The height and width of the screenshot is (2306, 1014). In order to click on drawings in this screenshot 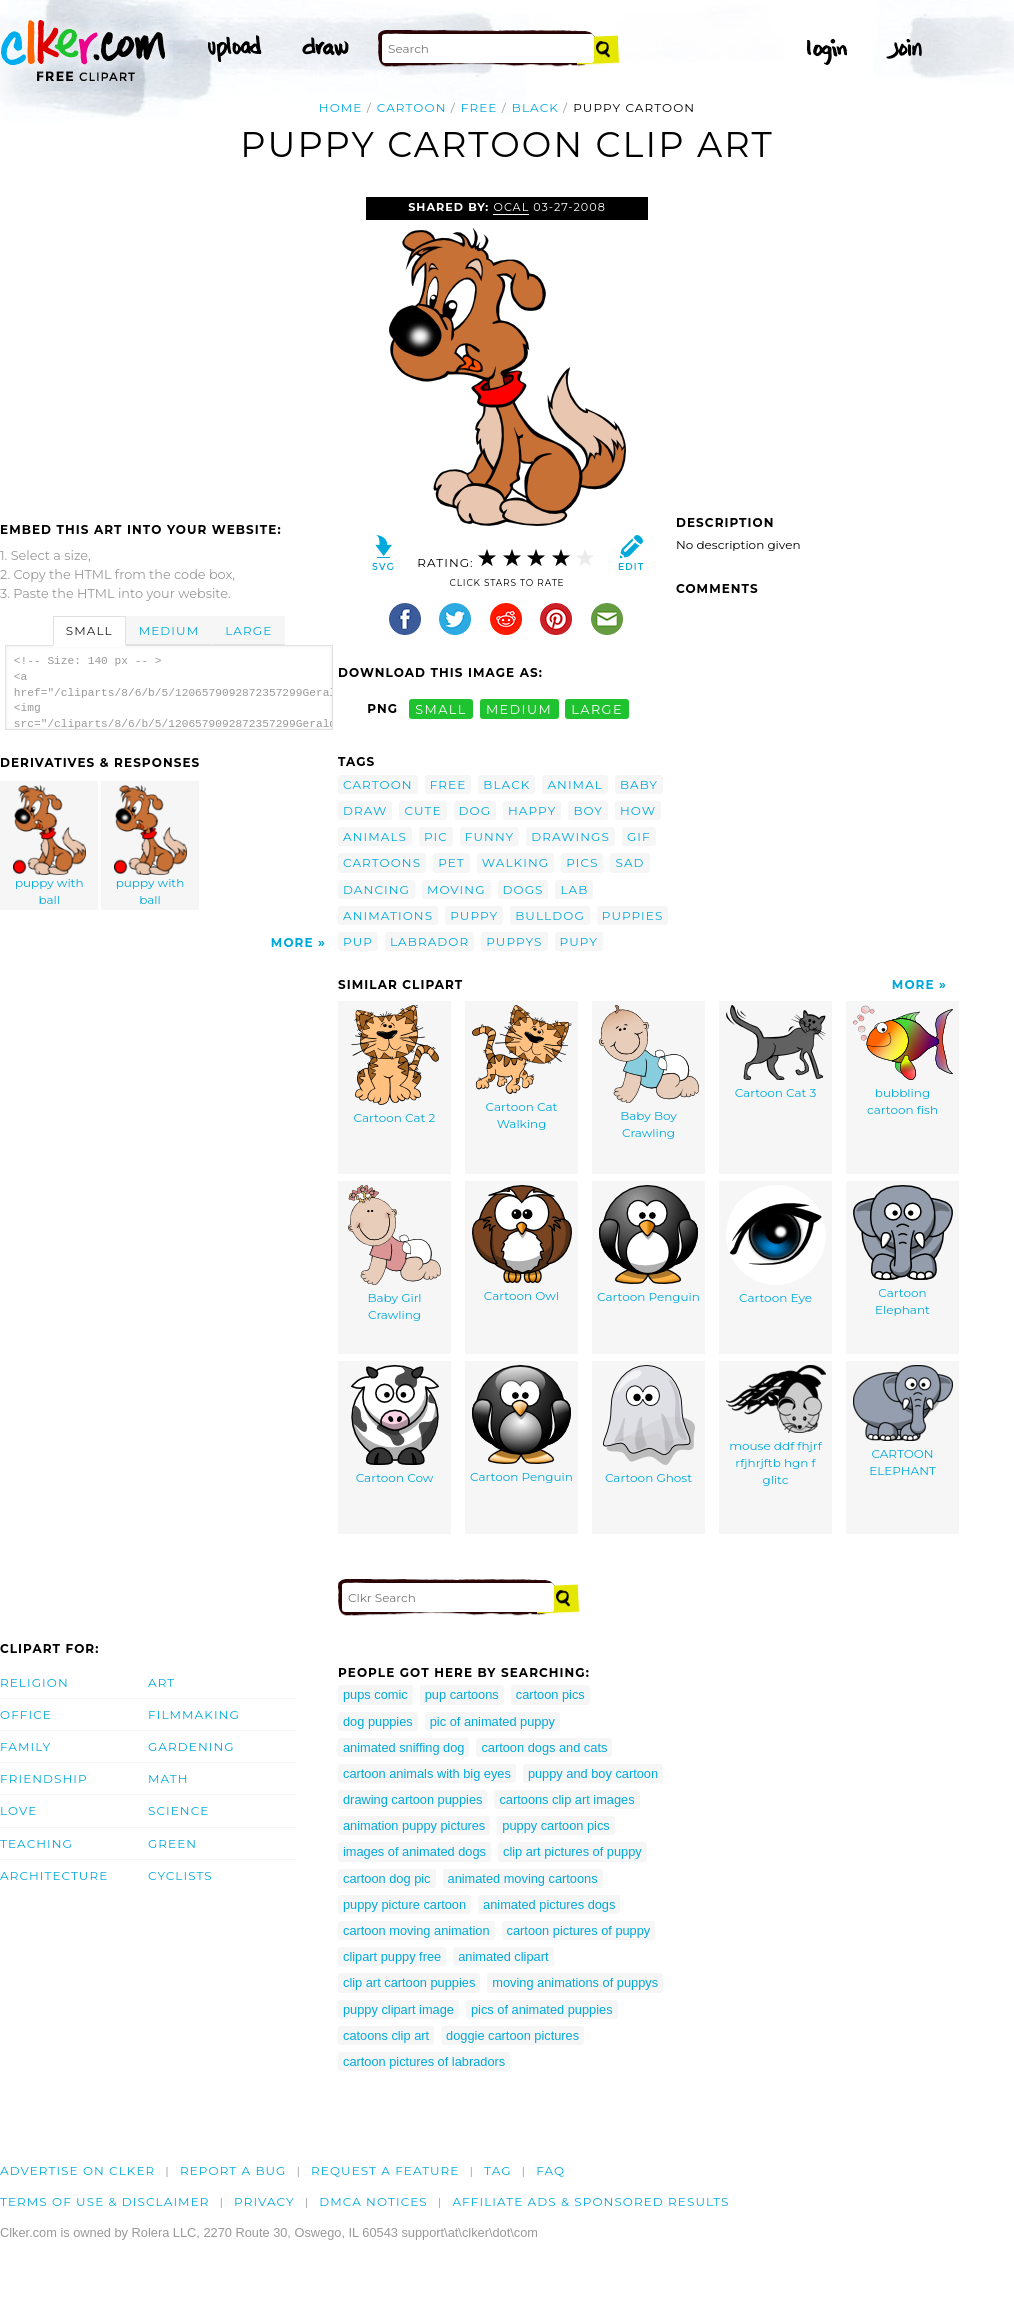, I will do `click(570, 836)`.